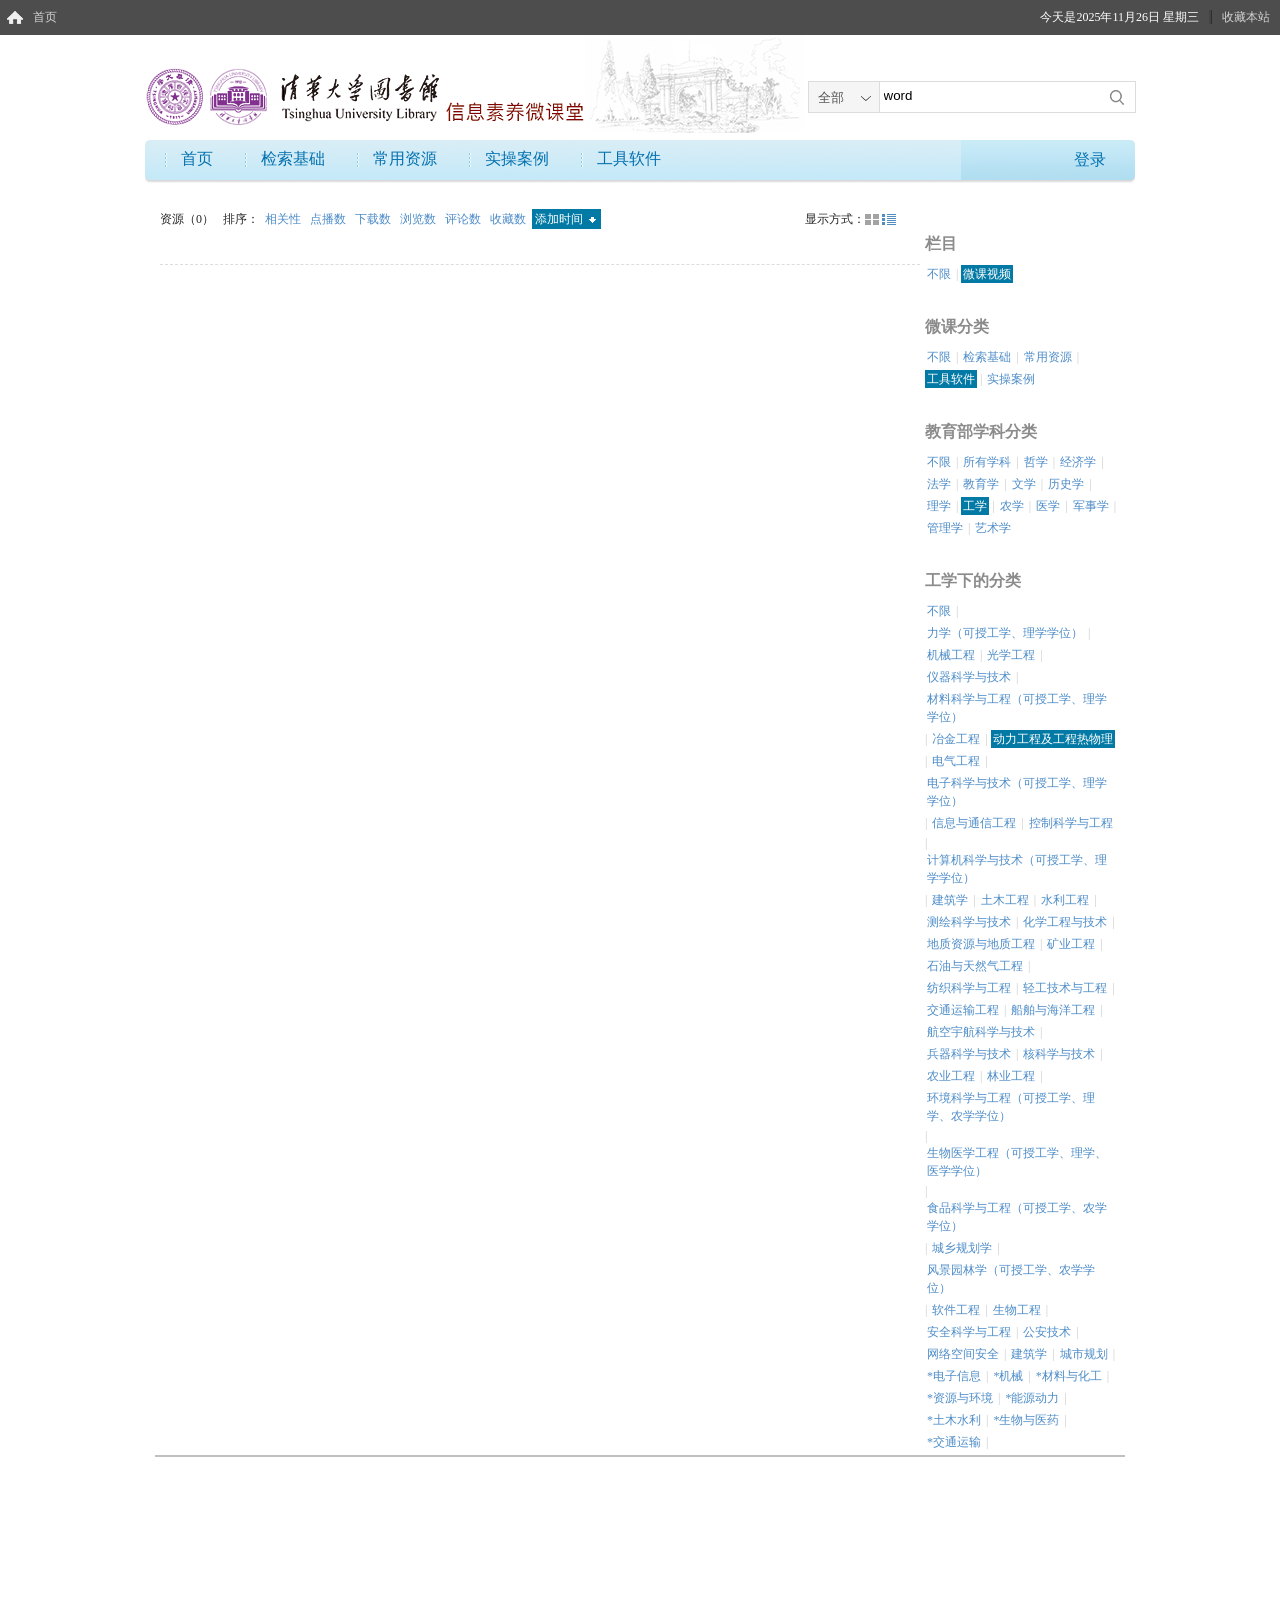 Image resolution: width=1280 pixels, height=1614 pixels. What do you see at coordinates (565, 219) in the screenshot?
I see `添加时间` at bounding box center [565, 219].